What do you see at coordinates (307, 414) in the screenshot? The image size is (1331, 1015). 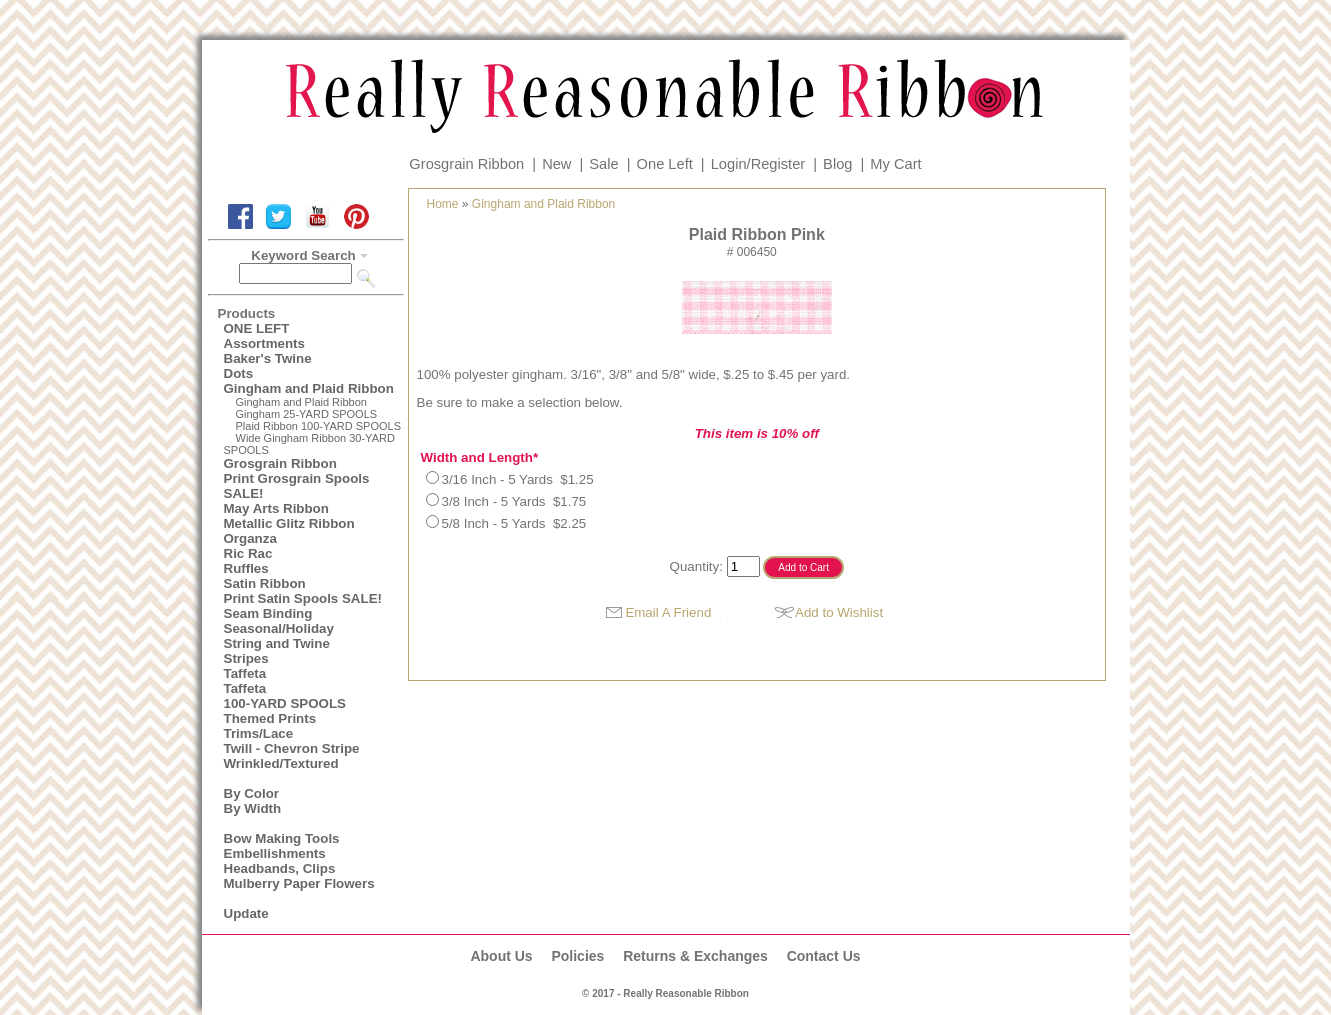 I see `Gingham 25-YARD SPOOLS` at bounding box center [307, 414].